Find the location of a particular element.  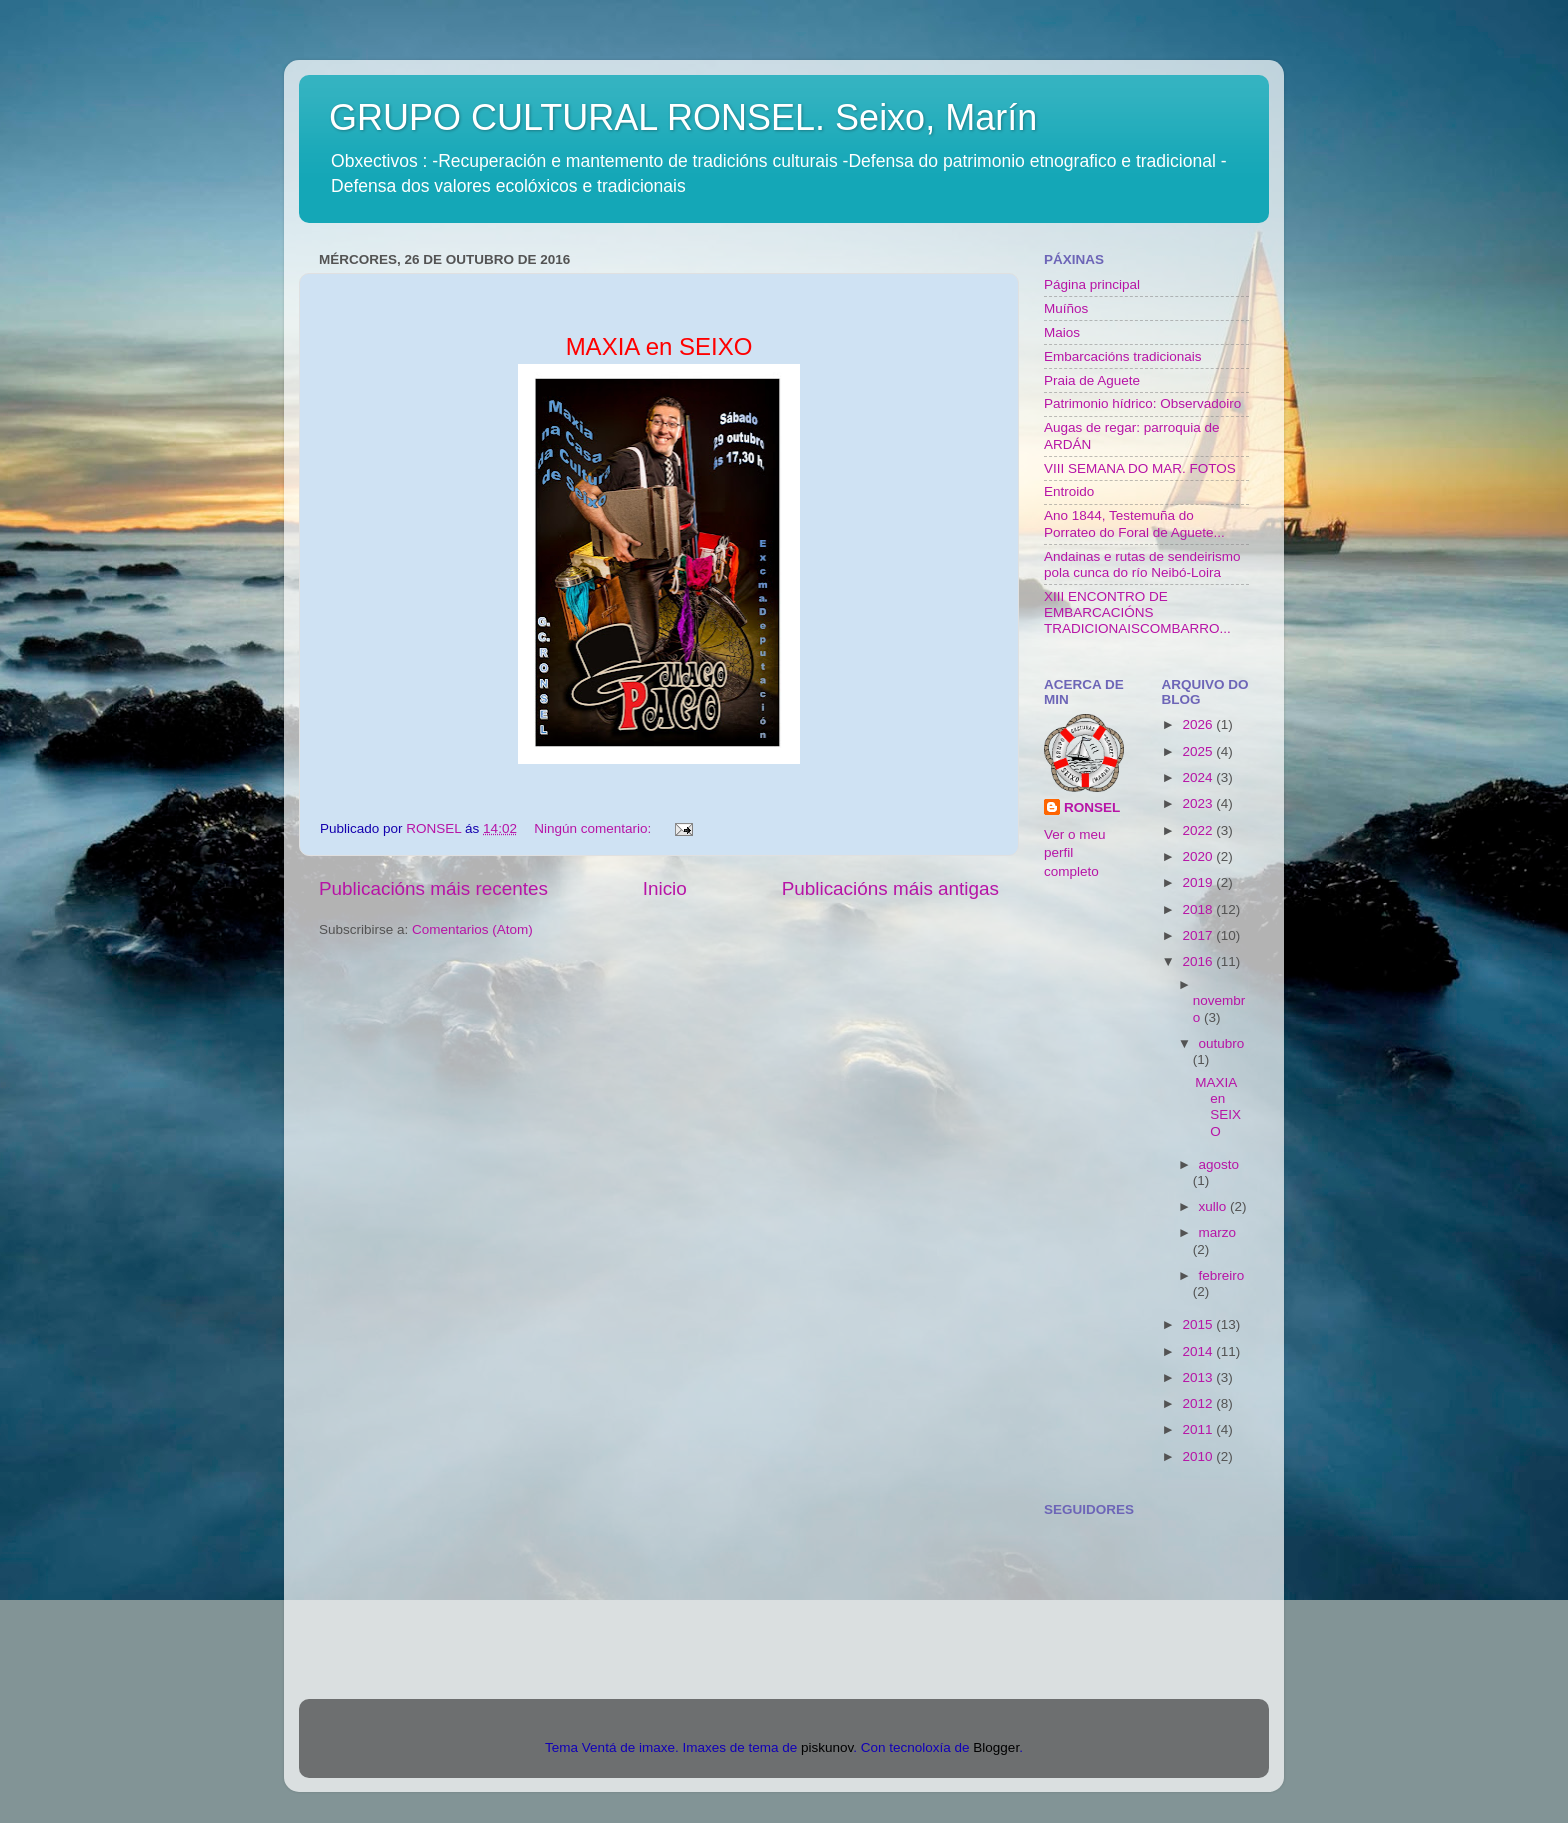

2010 is located at coordinates (1199, 1456).